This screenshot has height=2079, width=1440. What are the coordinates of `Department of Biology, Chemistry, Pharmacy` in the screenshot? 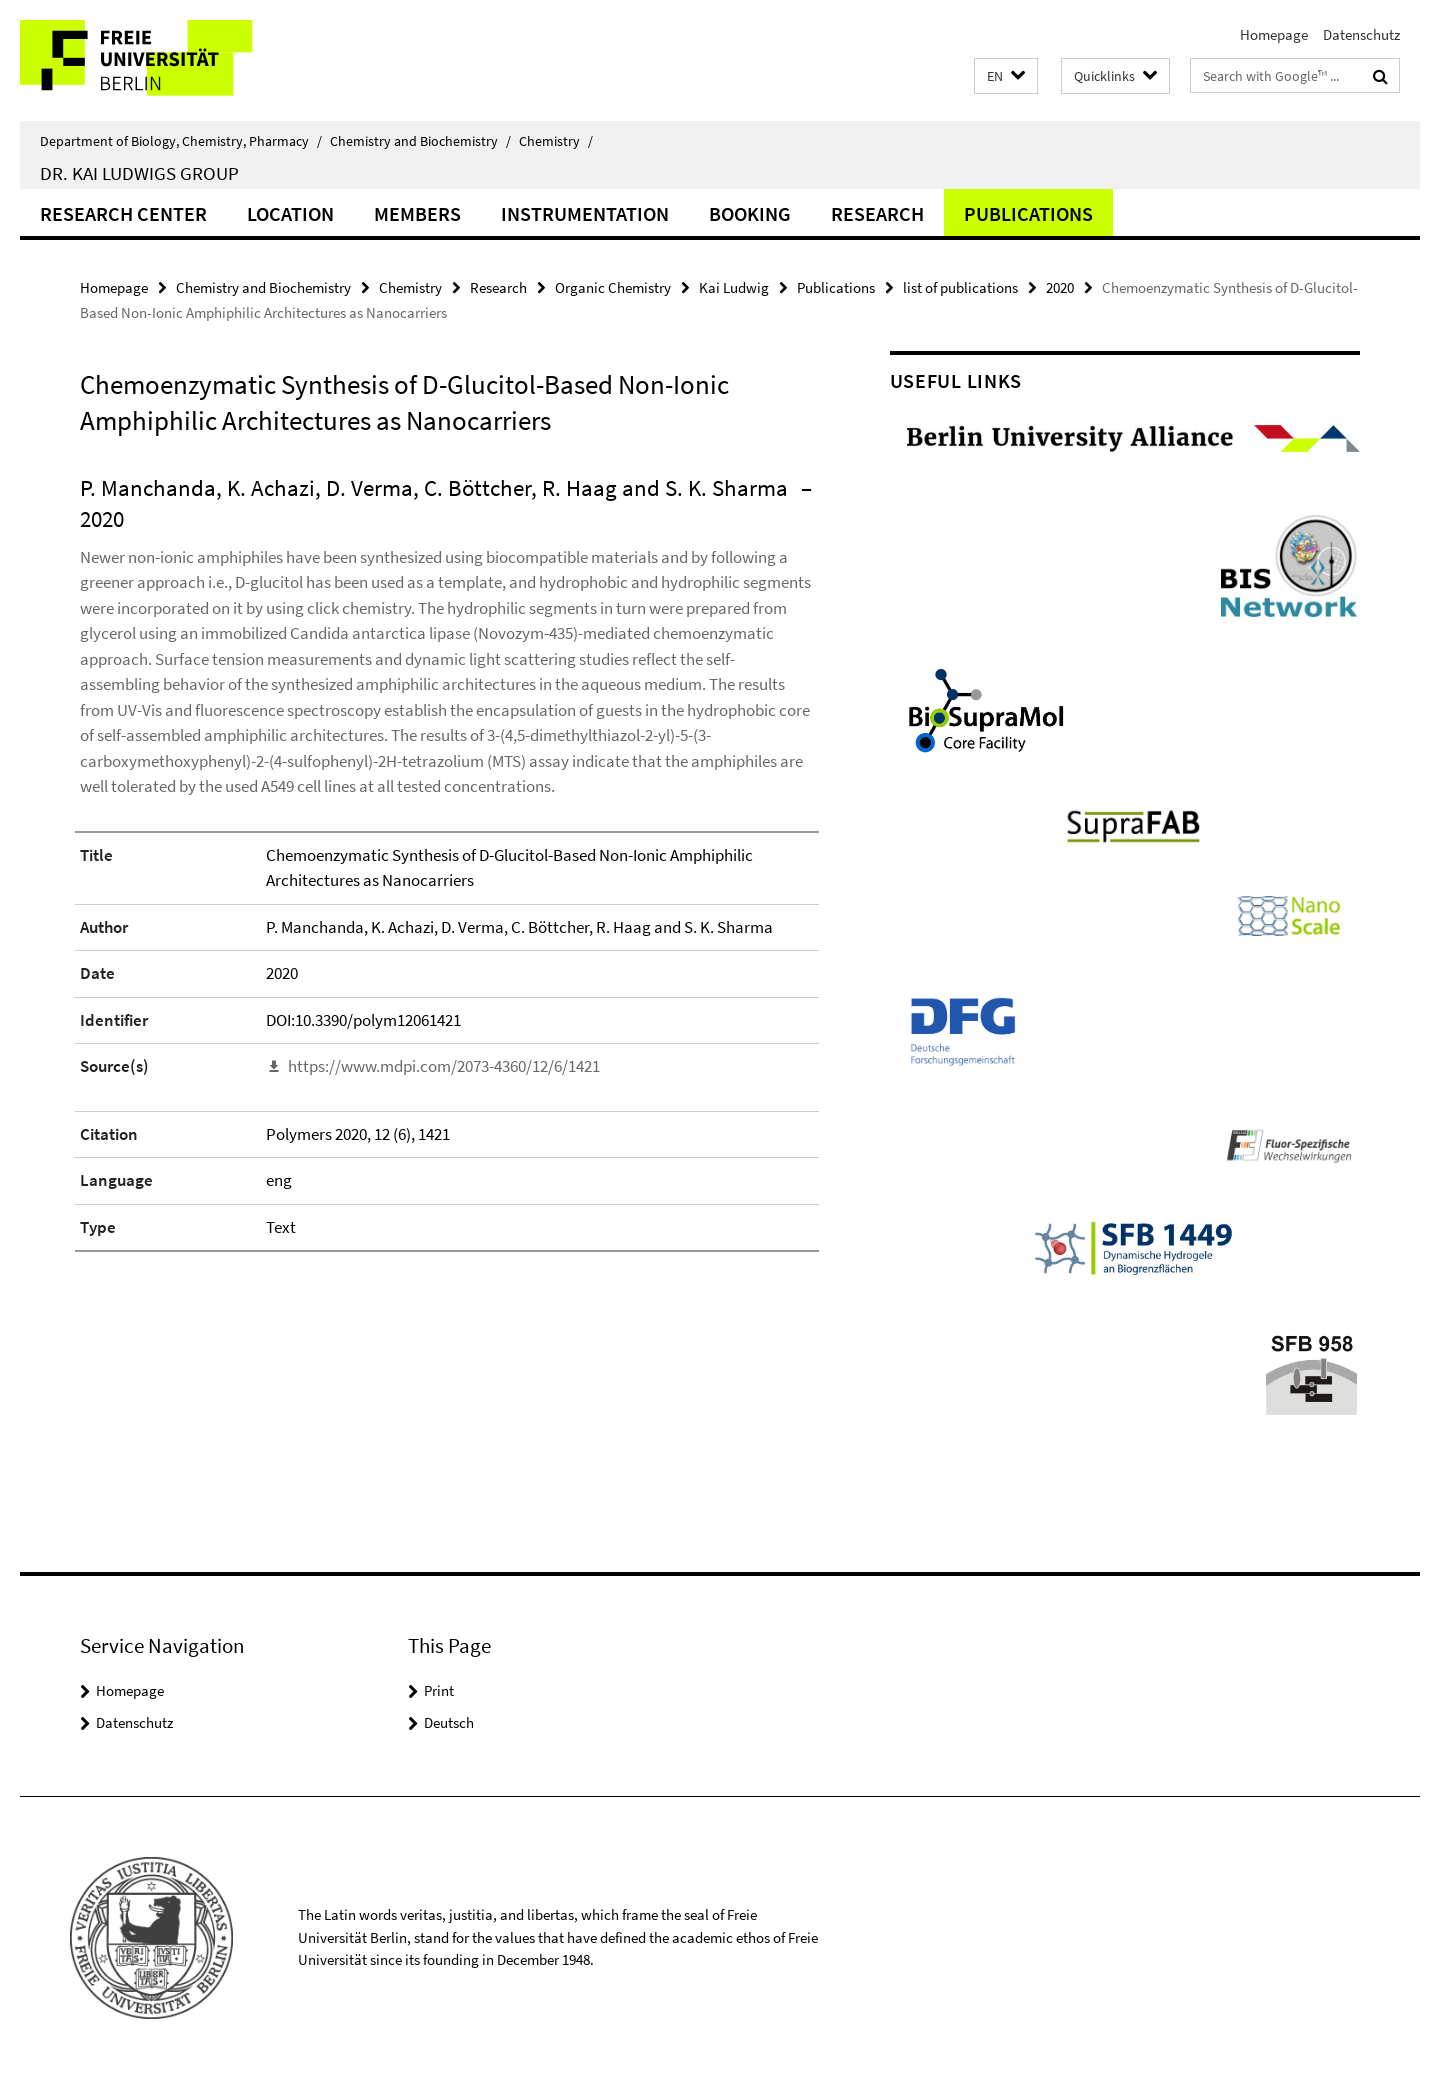 It's located at (181, 141).